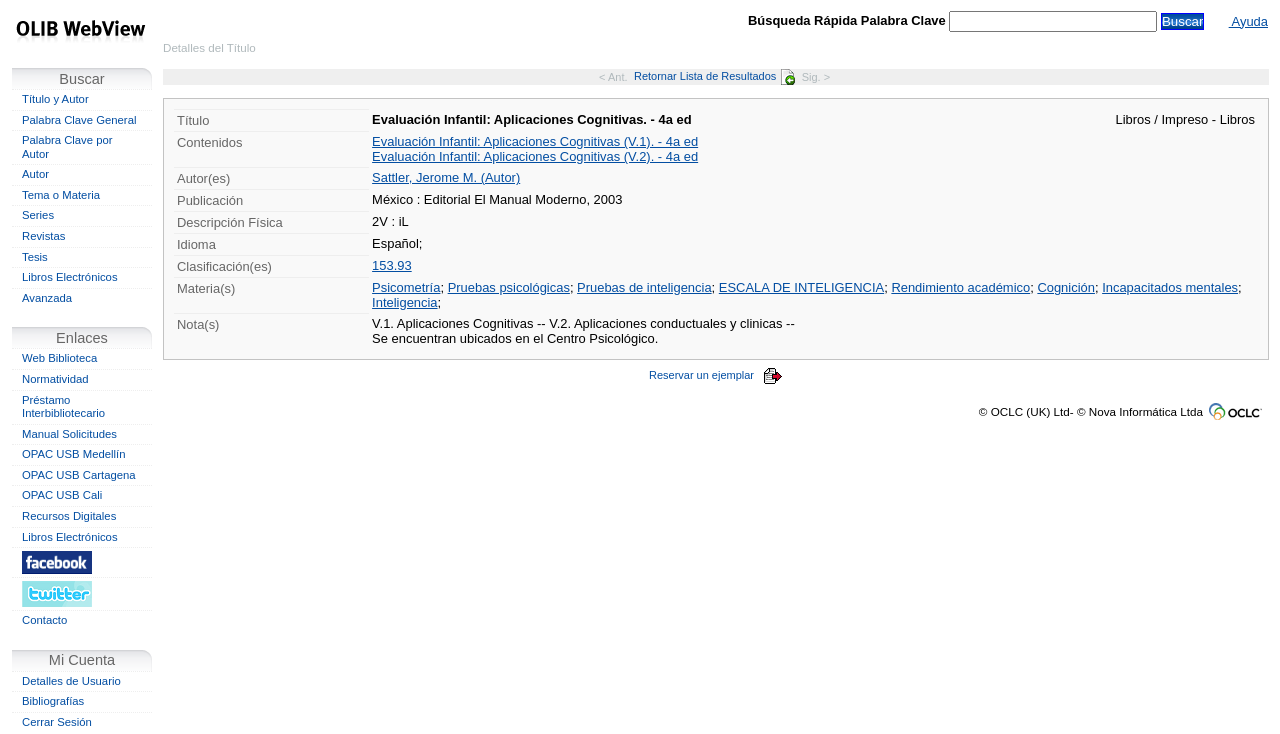 Image resolution: width=1280 pixels, height=734 pixels. Describe the element at coordinates (63, 407) in the screenshot. I see `Préstamo Interbibliotecario` at that location.